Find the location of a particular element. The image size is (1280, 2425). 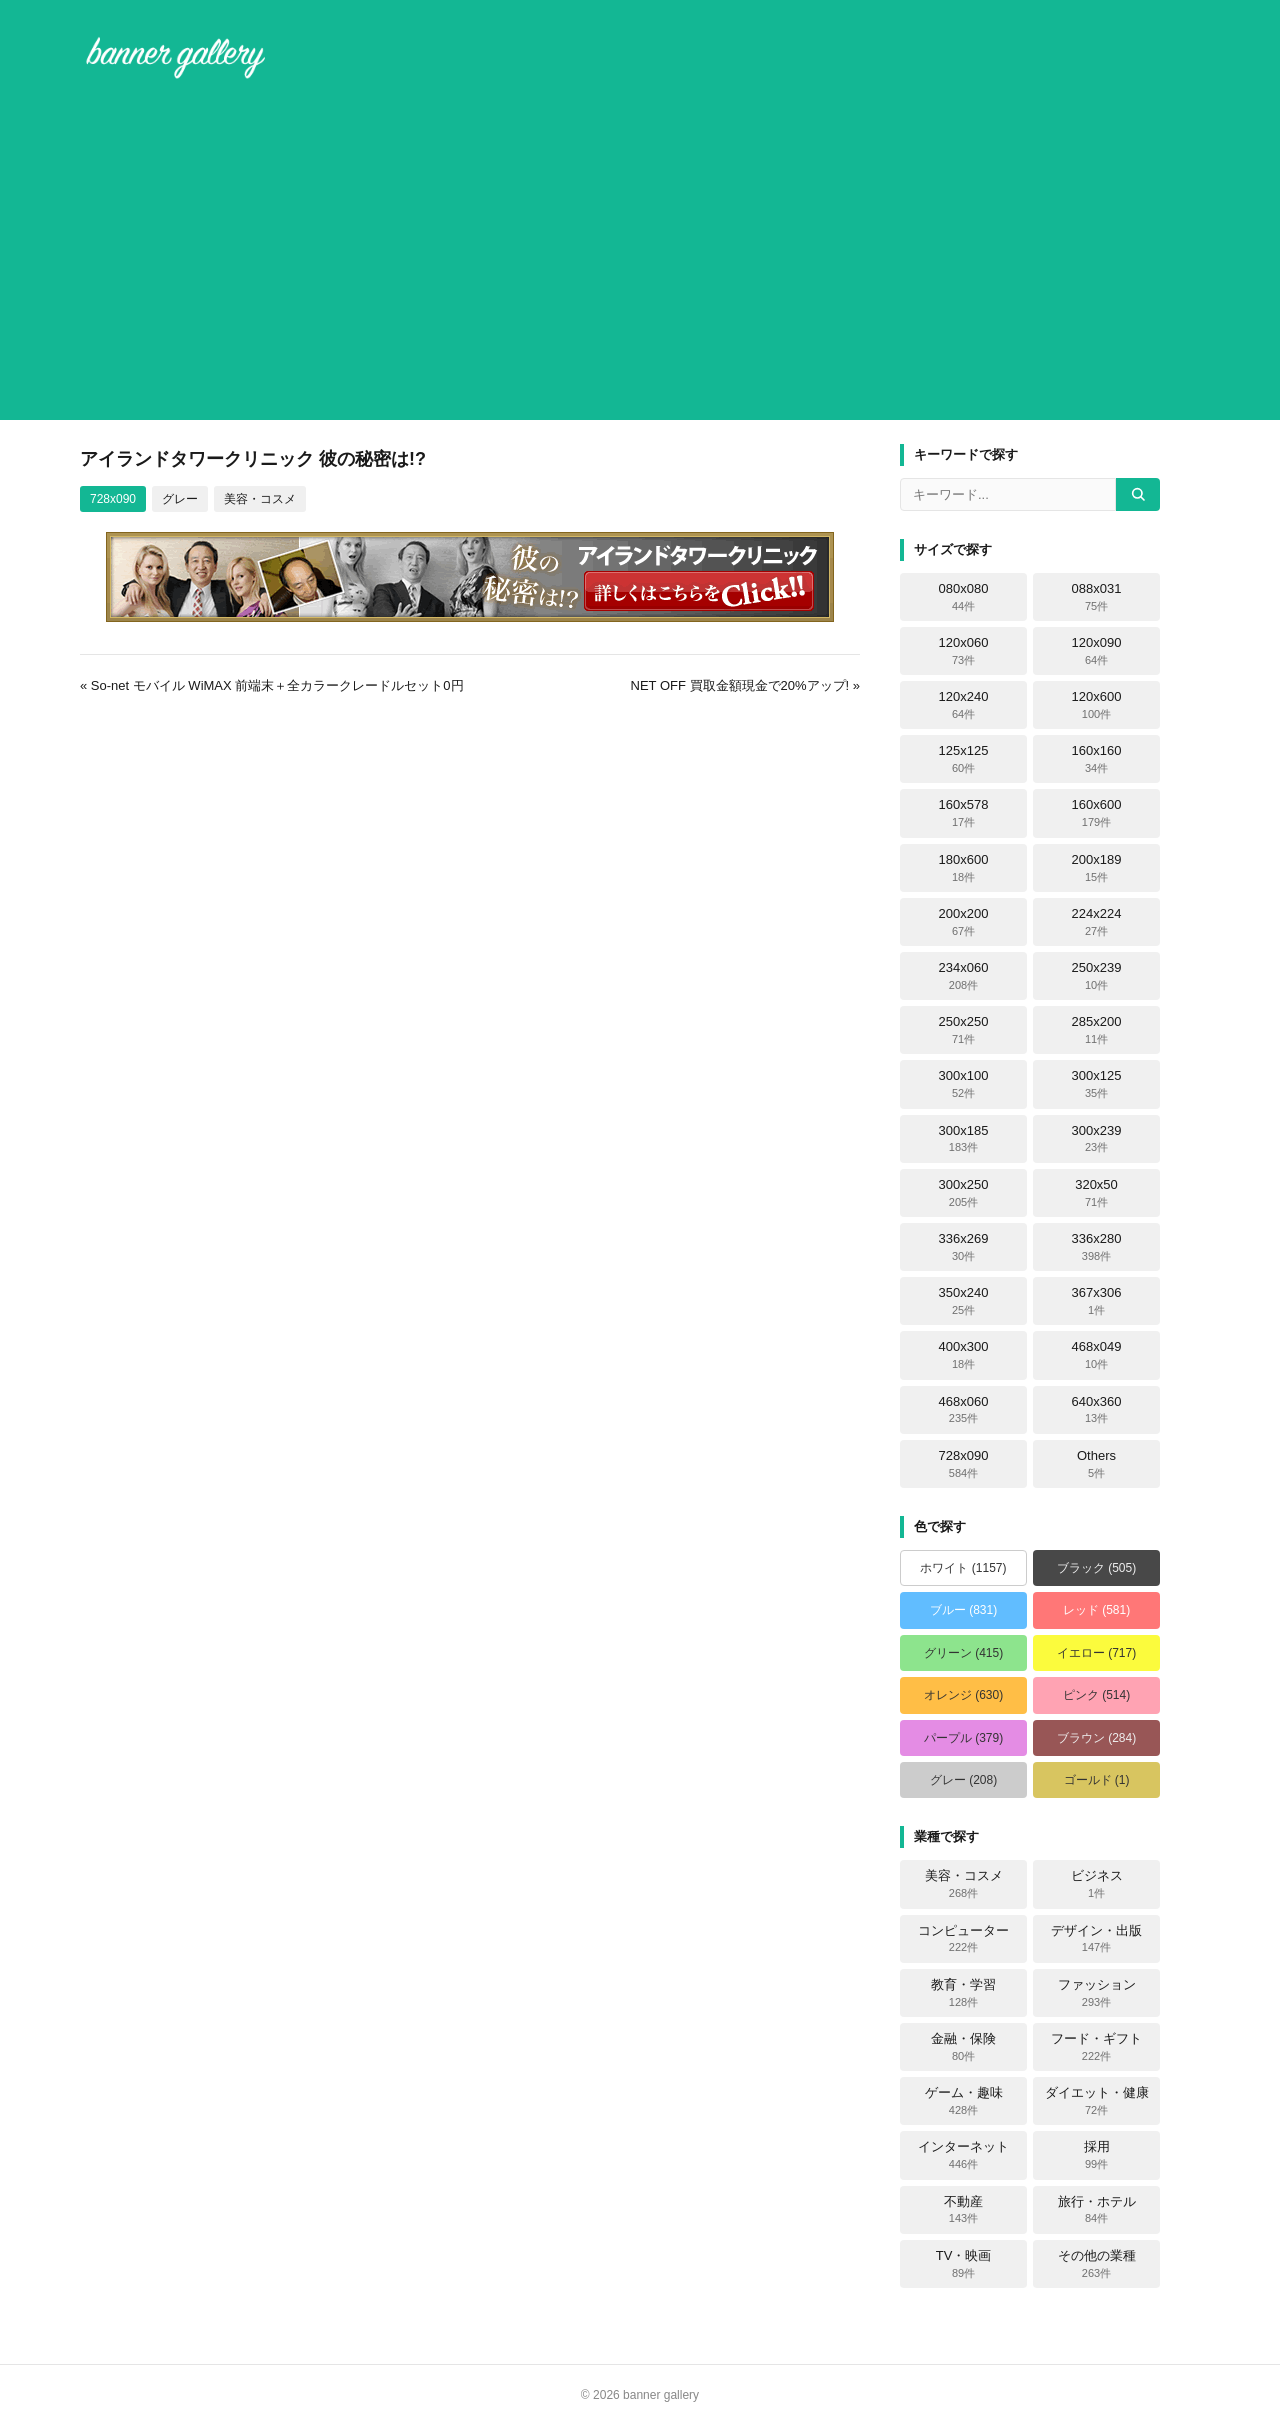

300x100 is located at coordinates (964, 1084).